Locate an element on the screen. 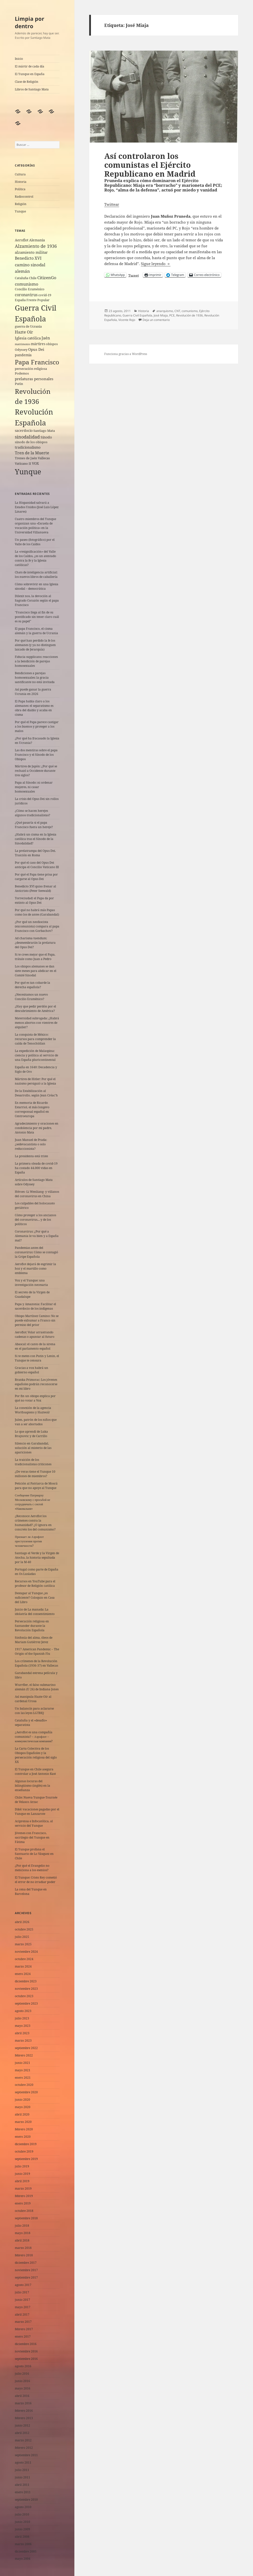 The height and width of the screenshot is (2576, 253). febrero 2013 is located at coordinates (24, 2418).